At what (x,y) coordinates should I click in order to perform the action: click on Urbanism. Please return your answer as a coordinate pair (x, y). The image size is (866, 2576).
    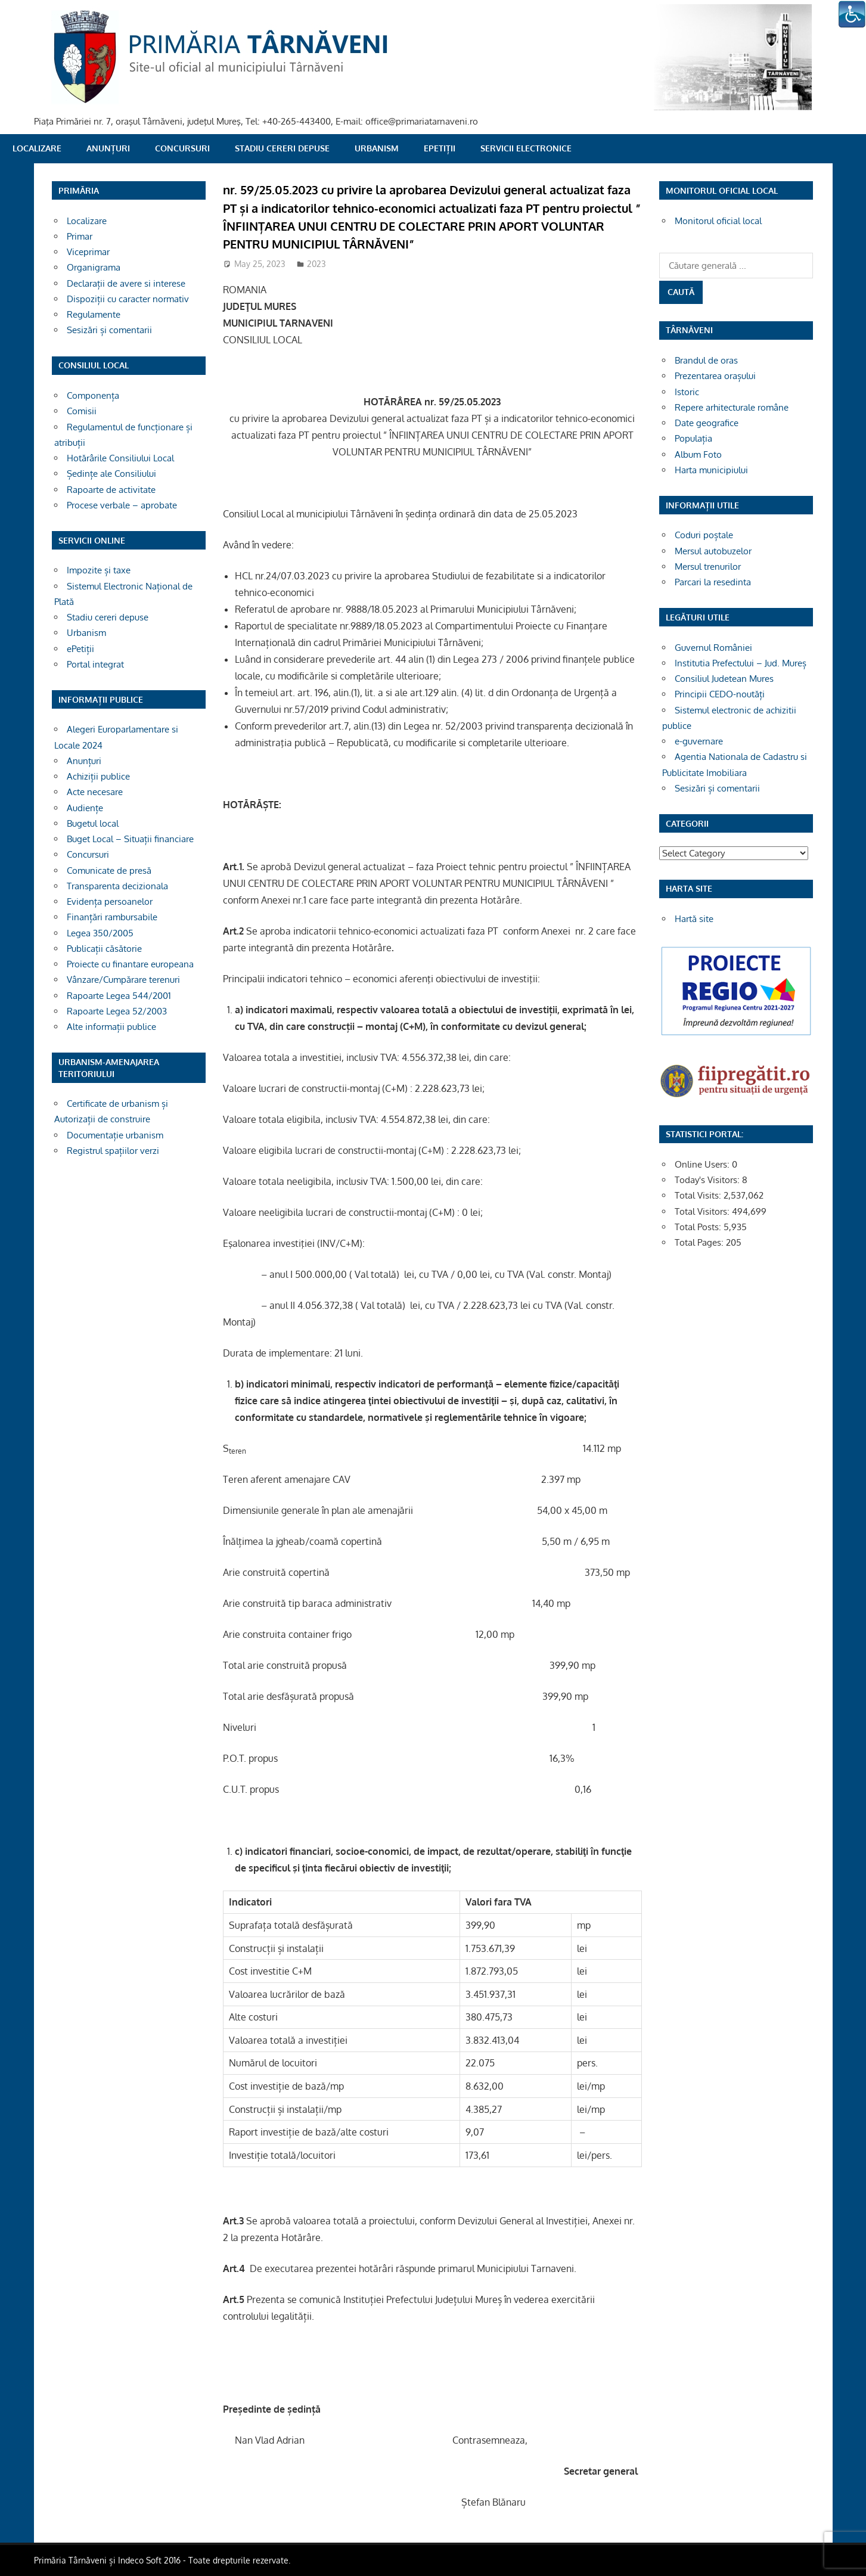
    Looking at the image, I should click on (377, 148).